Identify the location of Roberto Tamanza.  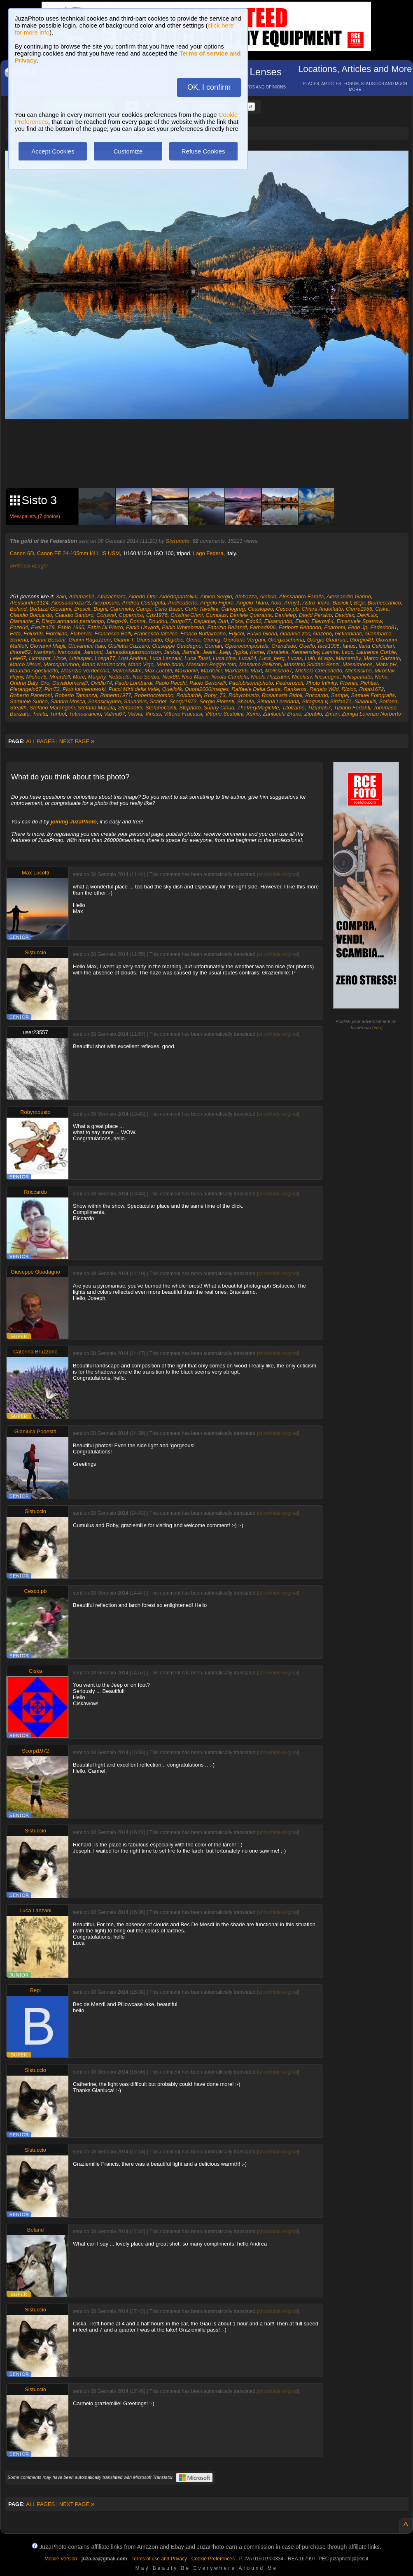
(76, 695).